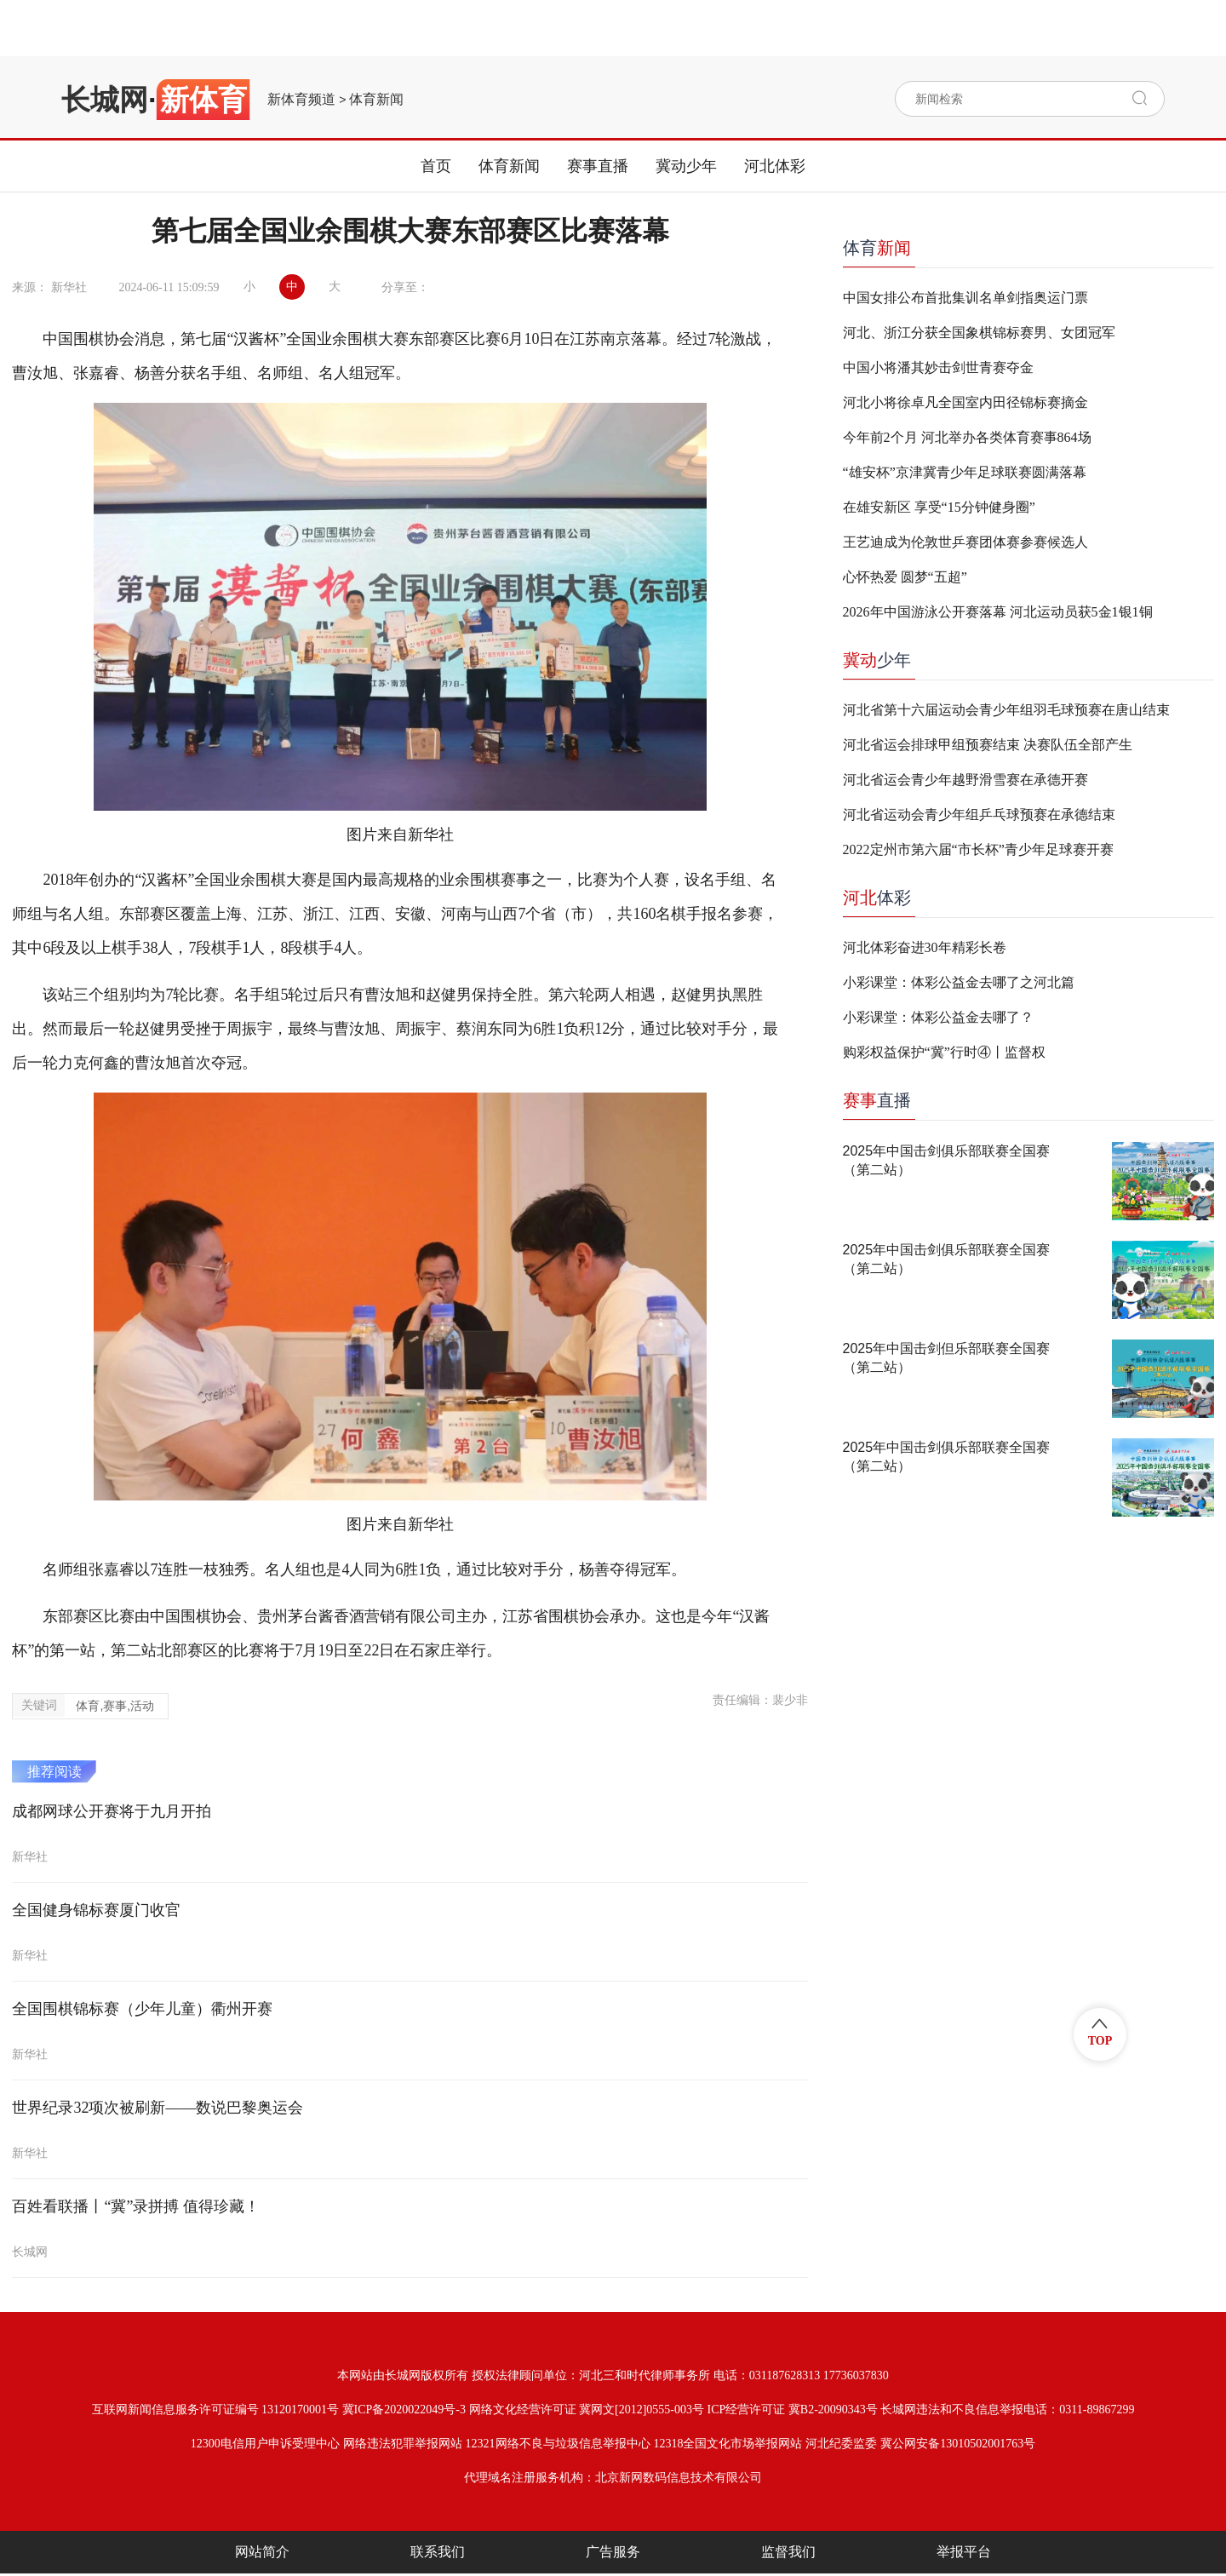  I want to click on 12318全国文化市场举报网站, so click(727, 2443).